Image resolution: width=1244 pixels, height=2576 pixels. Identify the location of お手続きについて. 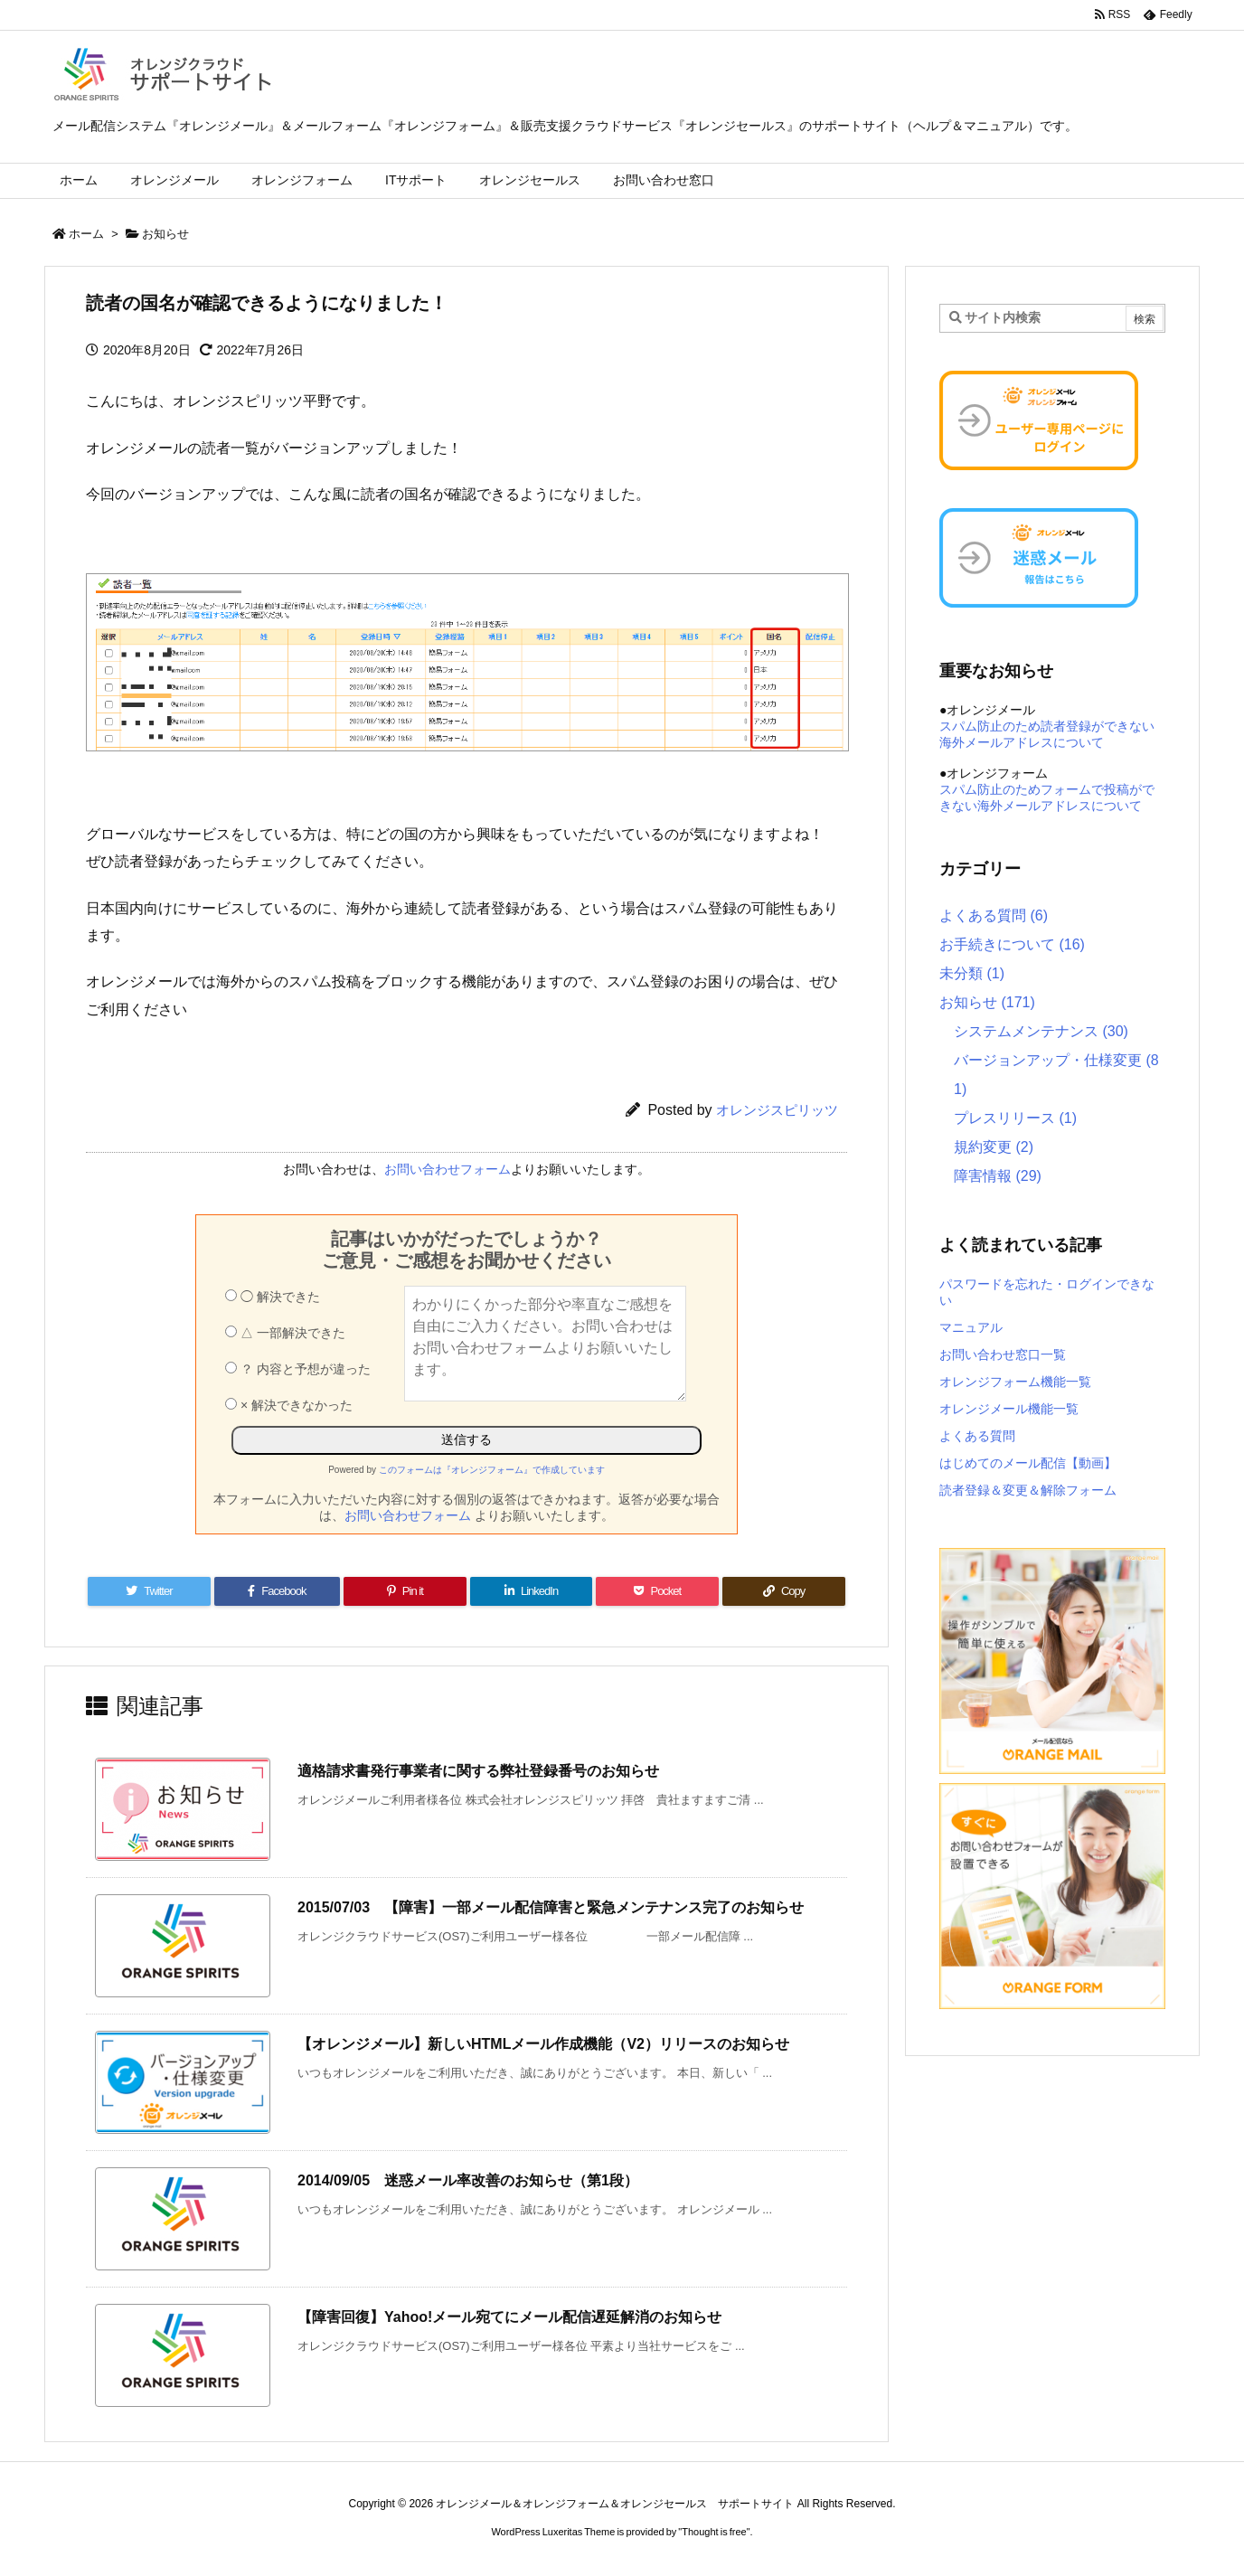
(1012, 944).